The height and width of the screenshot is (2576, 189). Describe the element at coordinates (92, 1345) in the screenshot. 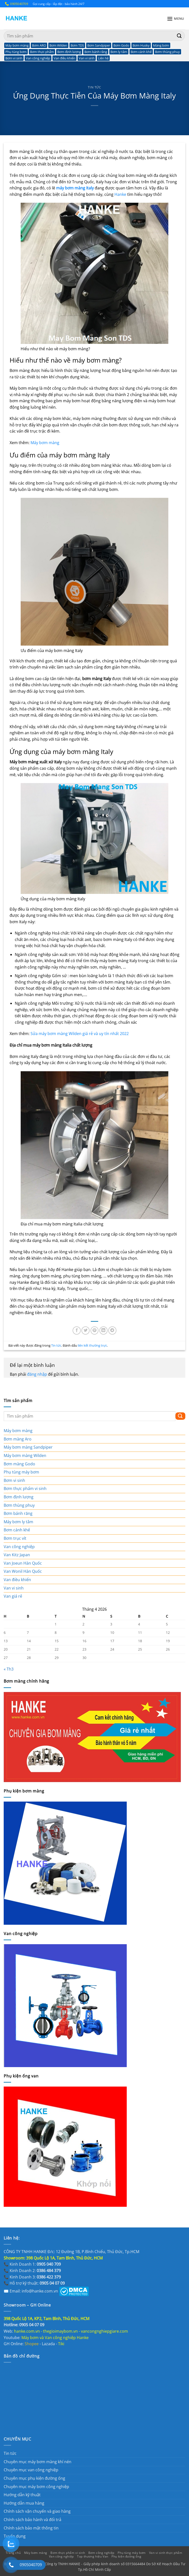

I see `liên kết thường trực` at that location.